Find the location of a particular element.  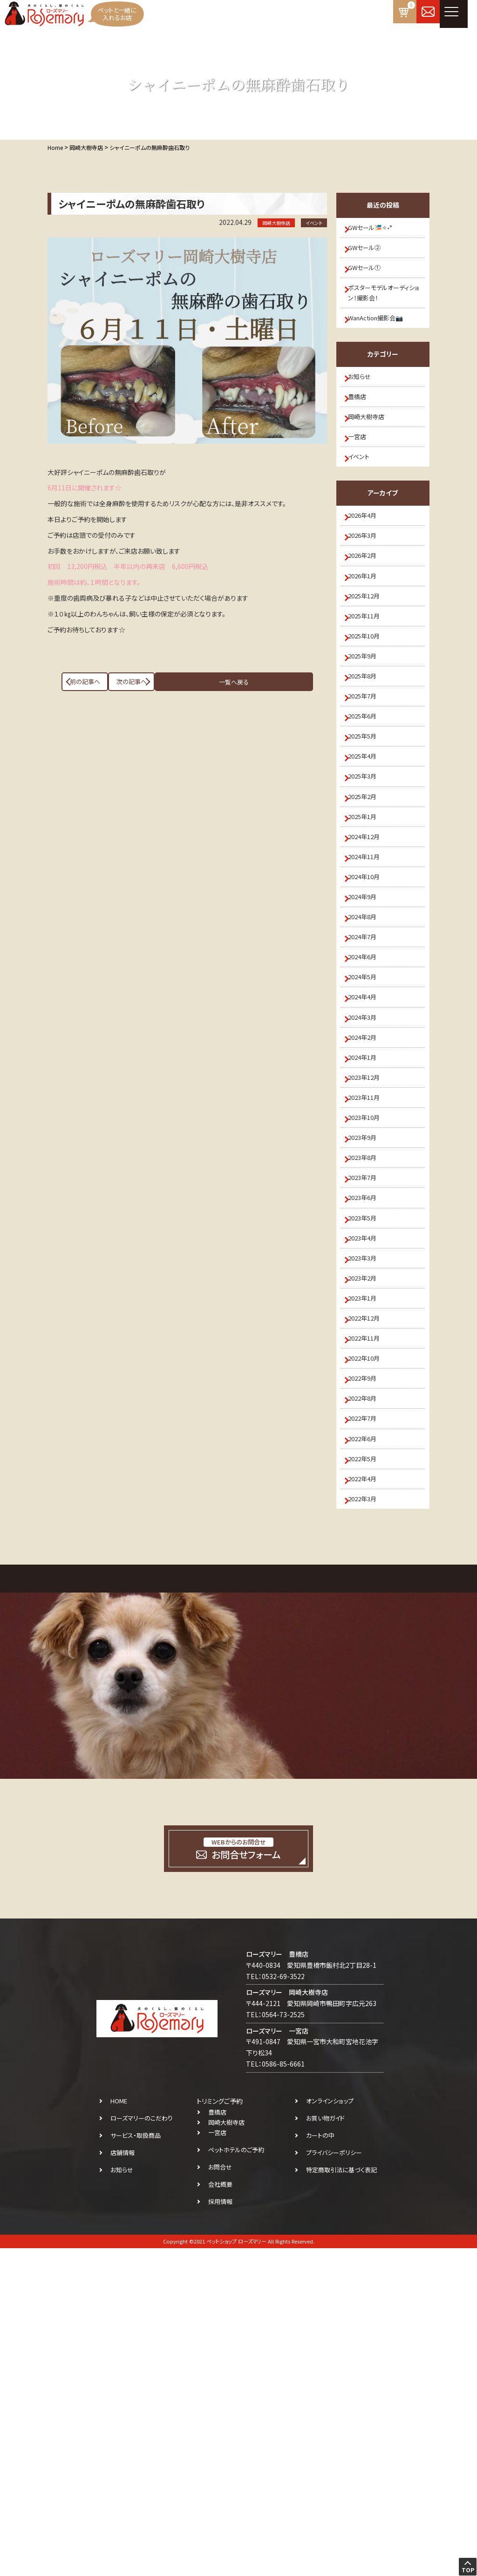

次の記事へ is located at coordinates (276, 682).